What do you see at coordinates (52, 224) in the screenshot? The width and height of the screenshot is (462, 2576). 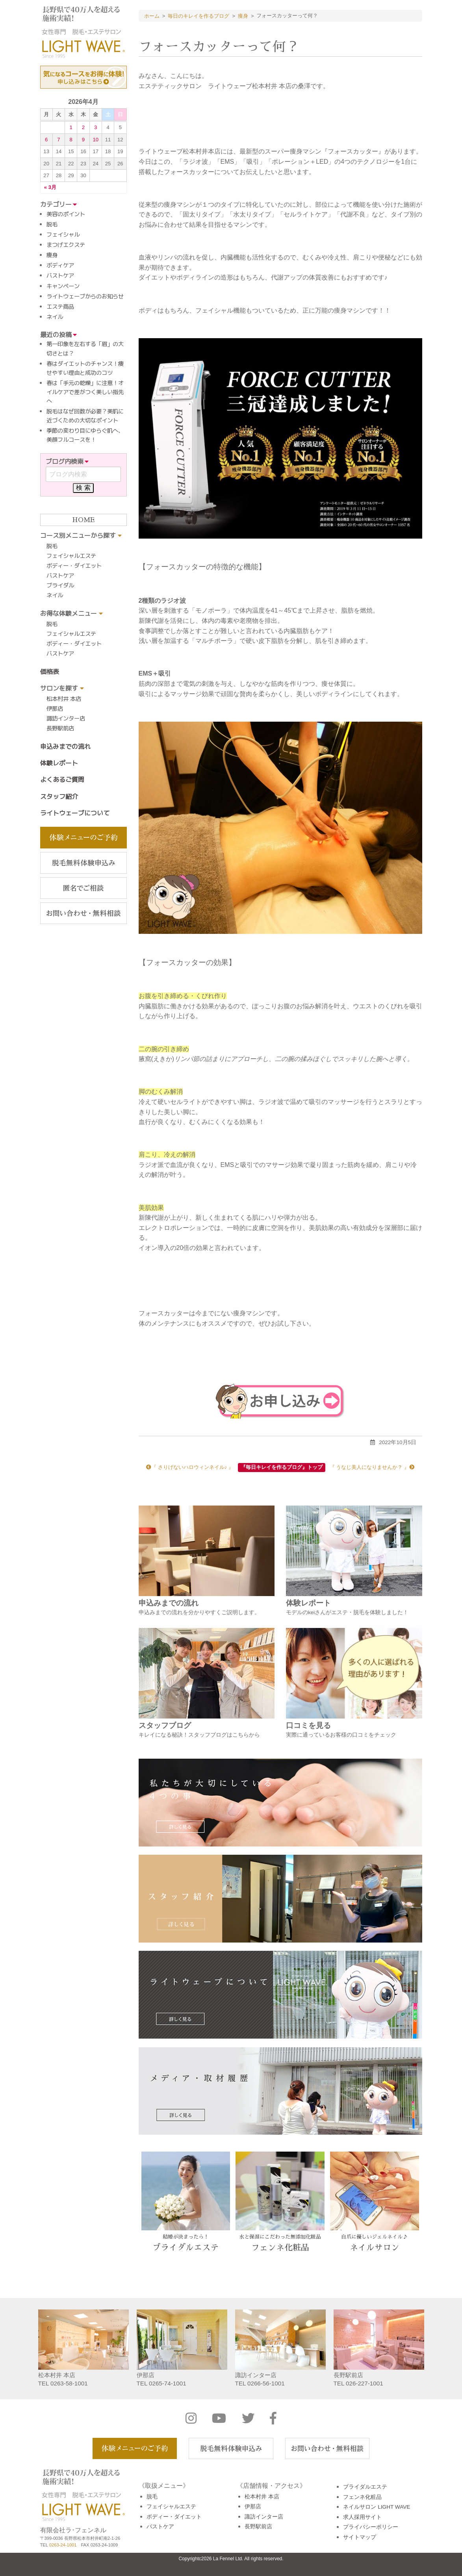 I see `脱毛` at bounding box center [52, 224].